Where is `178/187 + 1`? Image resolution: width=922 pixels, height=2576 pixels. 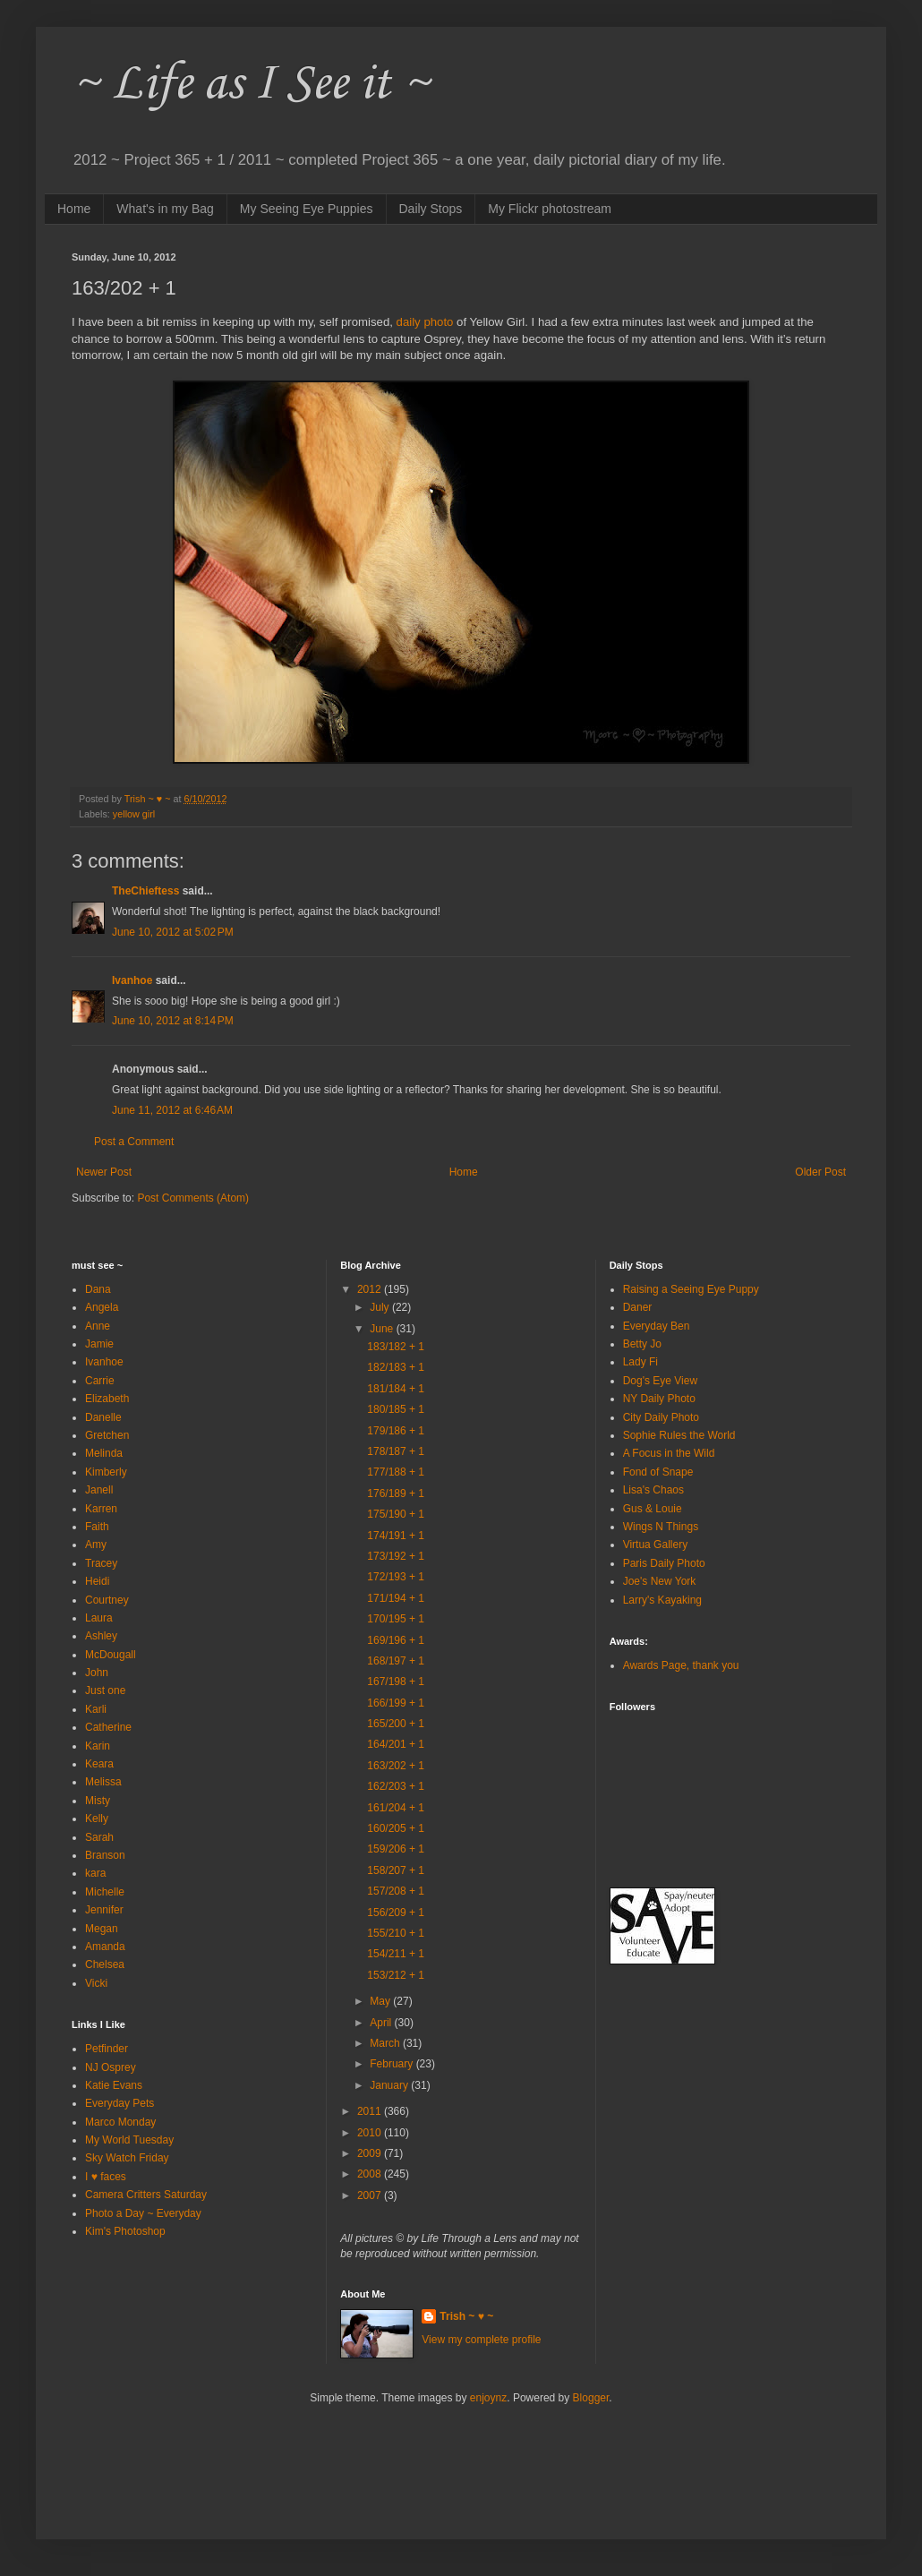
178/187 + 1 is located at coordinates (395, 1451).